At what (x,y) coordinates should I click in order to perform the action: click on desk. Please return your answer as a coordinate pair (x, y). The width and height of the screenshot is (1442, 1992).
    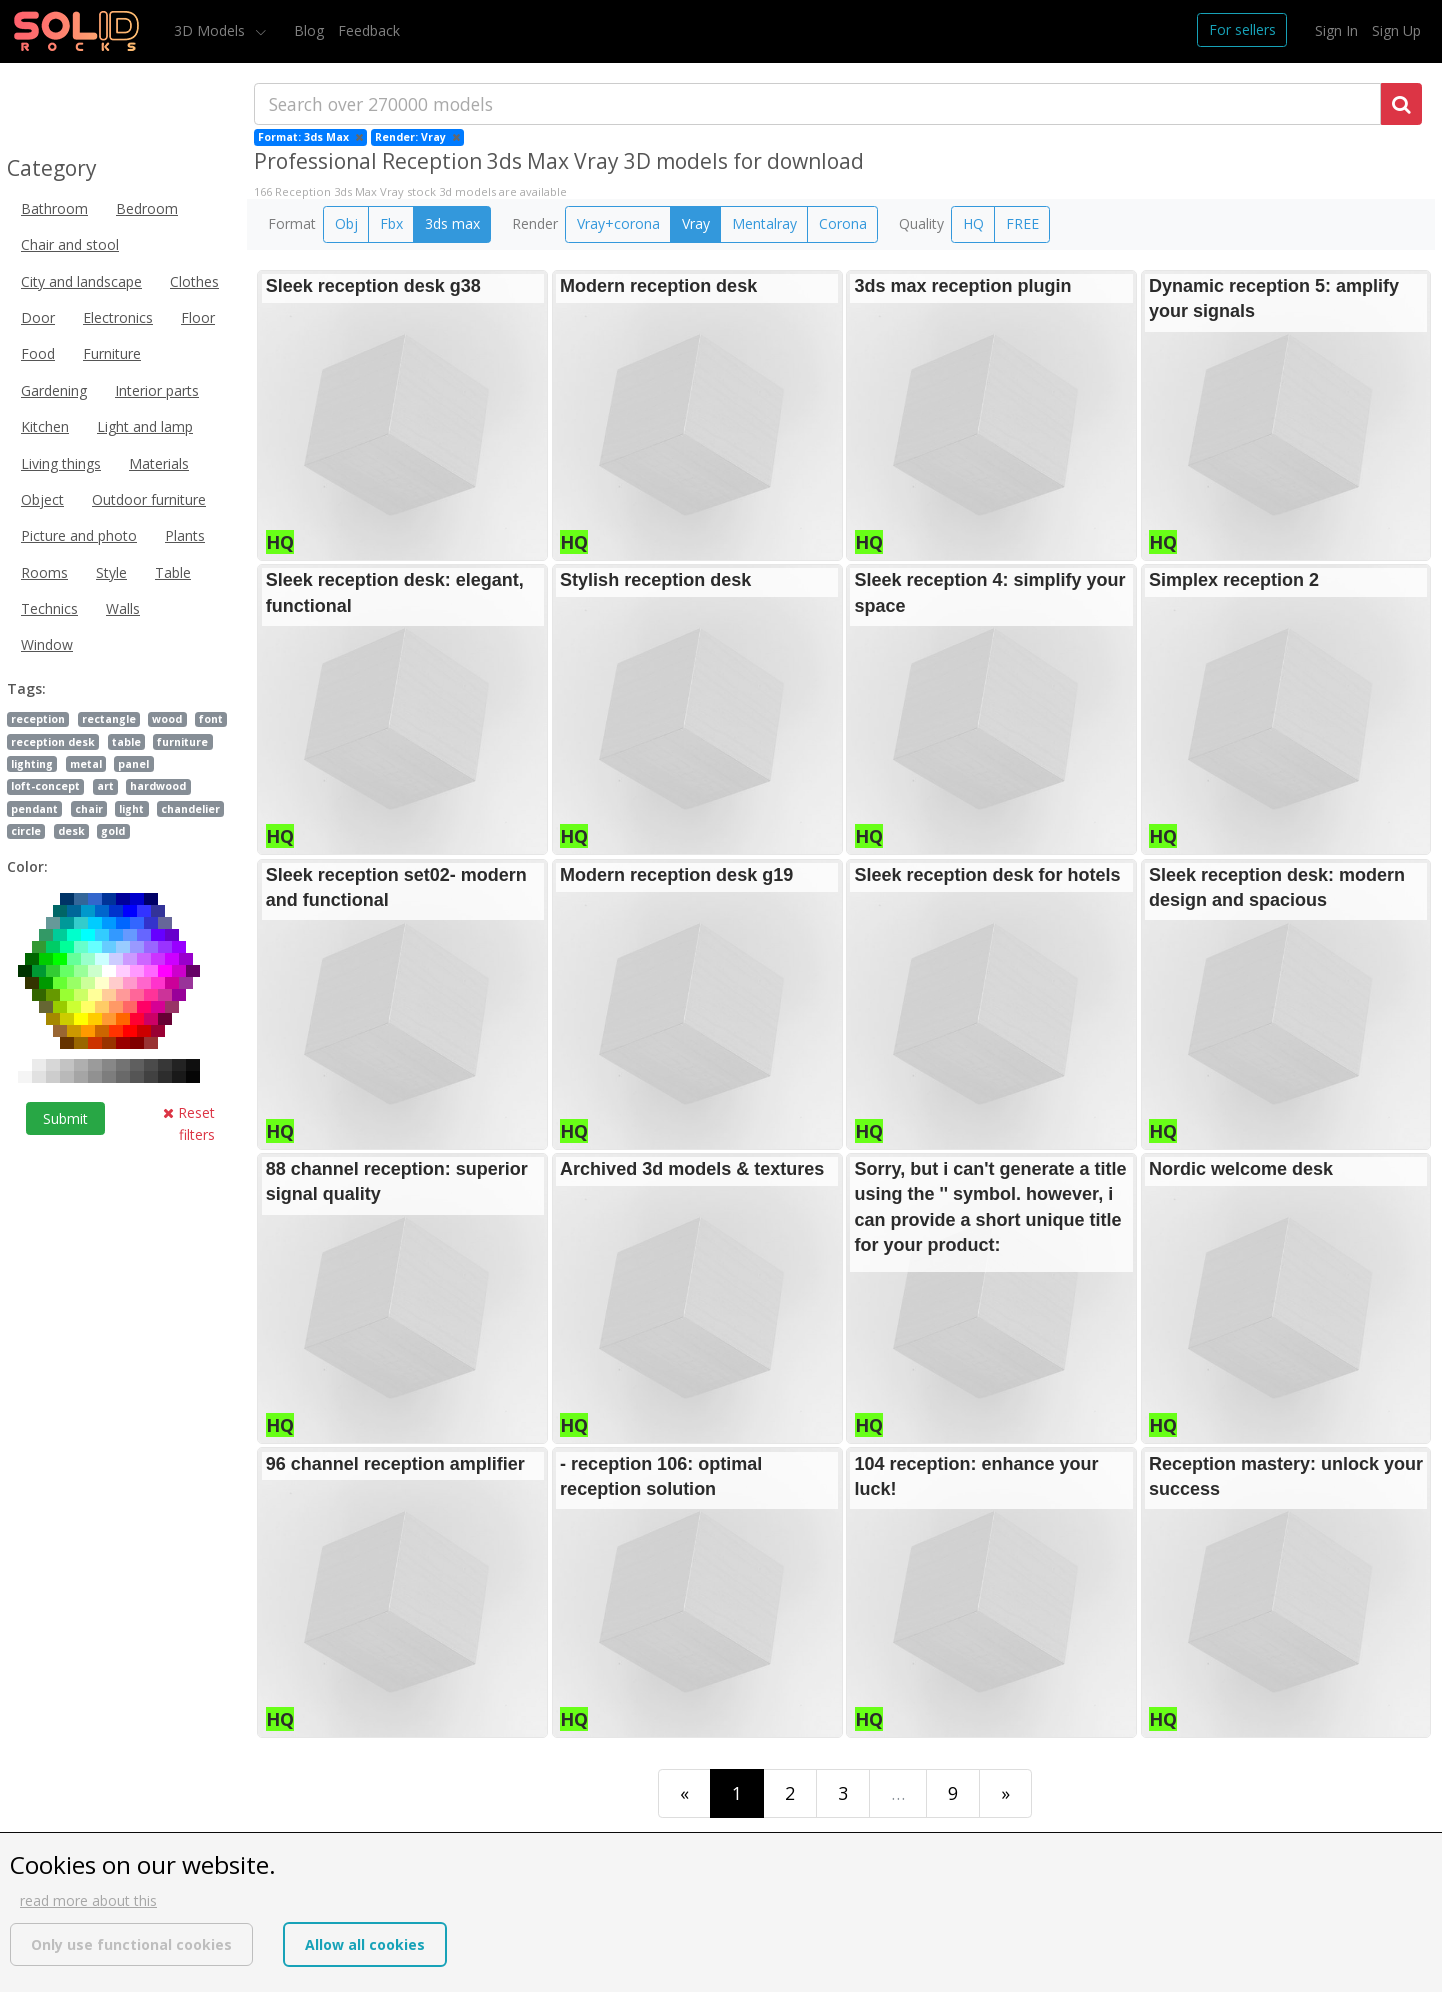
    Looking at the image, I should click on (71, 831).